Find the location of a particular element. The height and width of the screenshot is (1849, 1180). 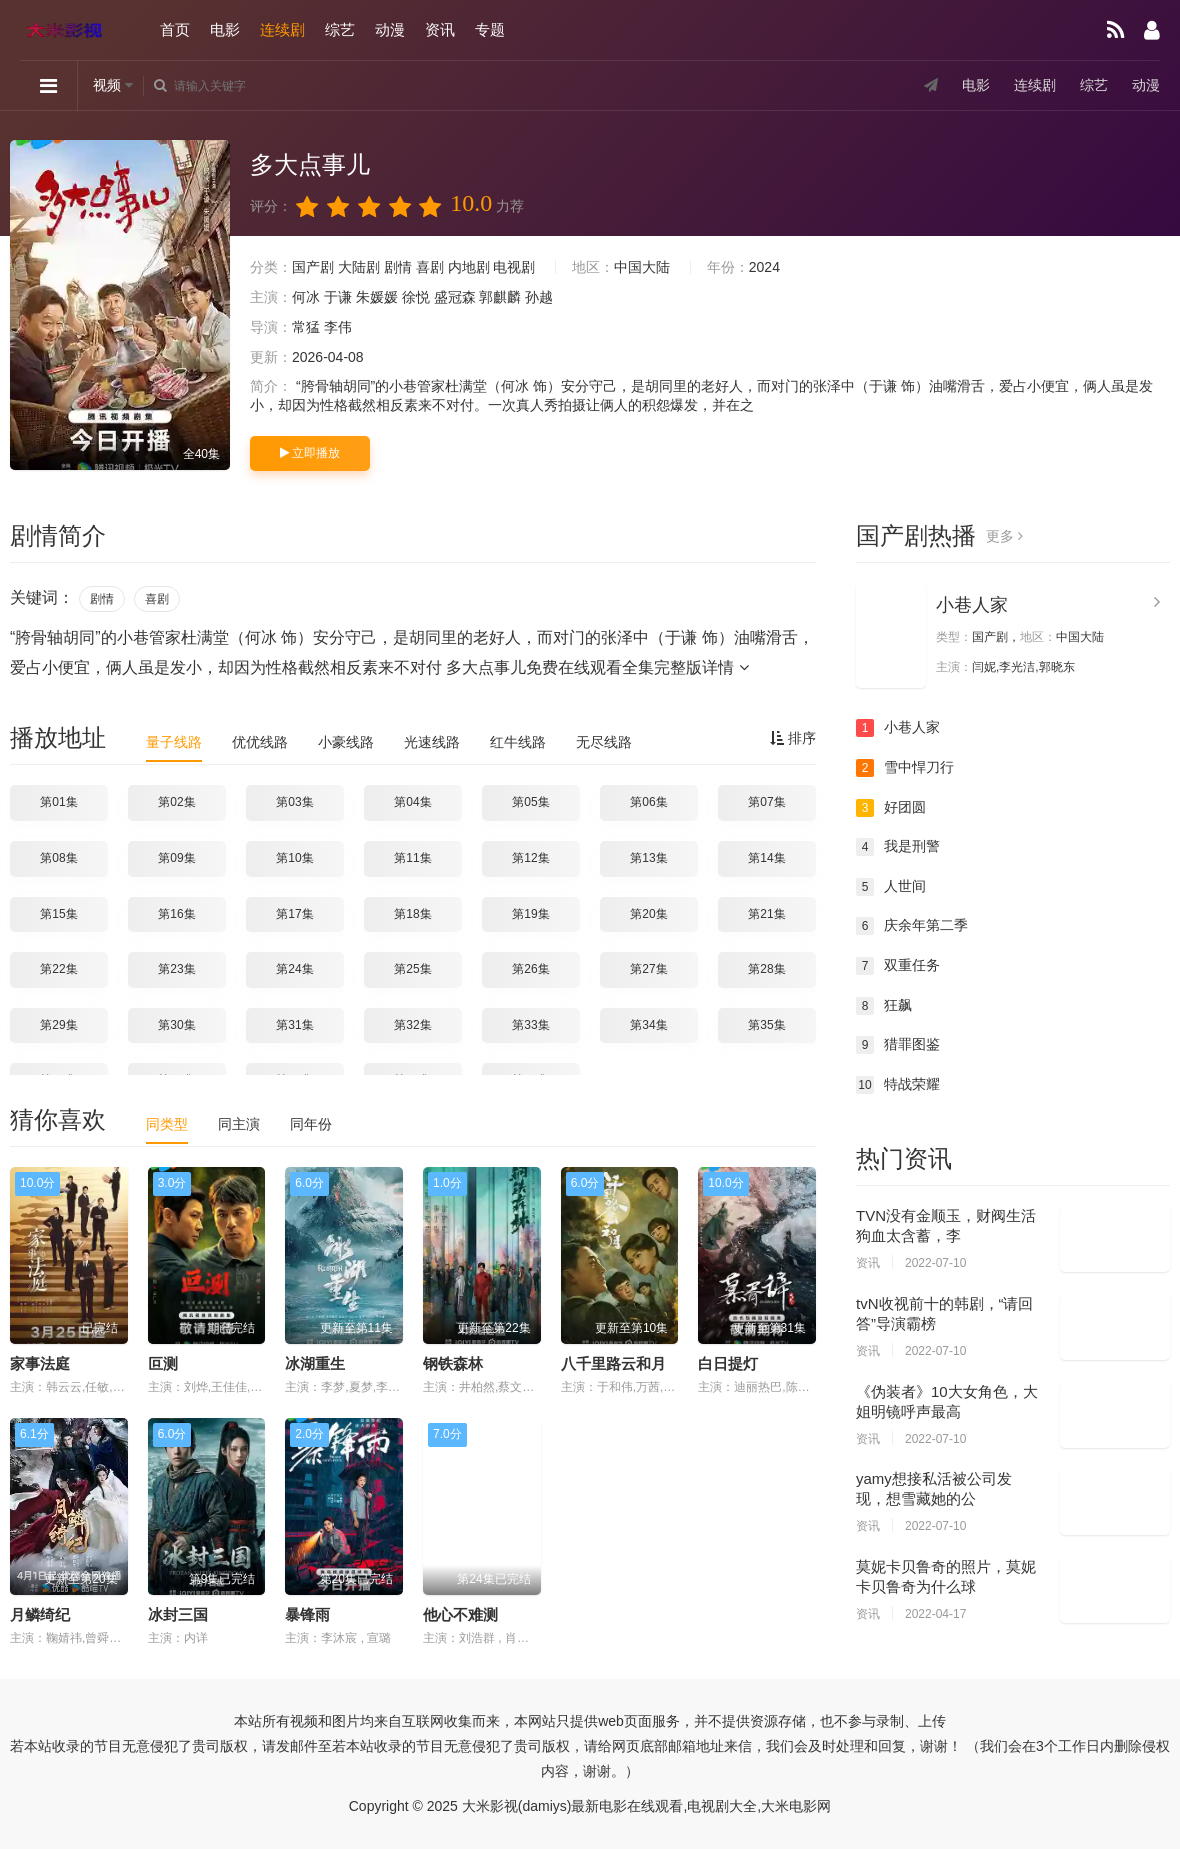

大陆剧 is located at coordinates (359, 267).